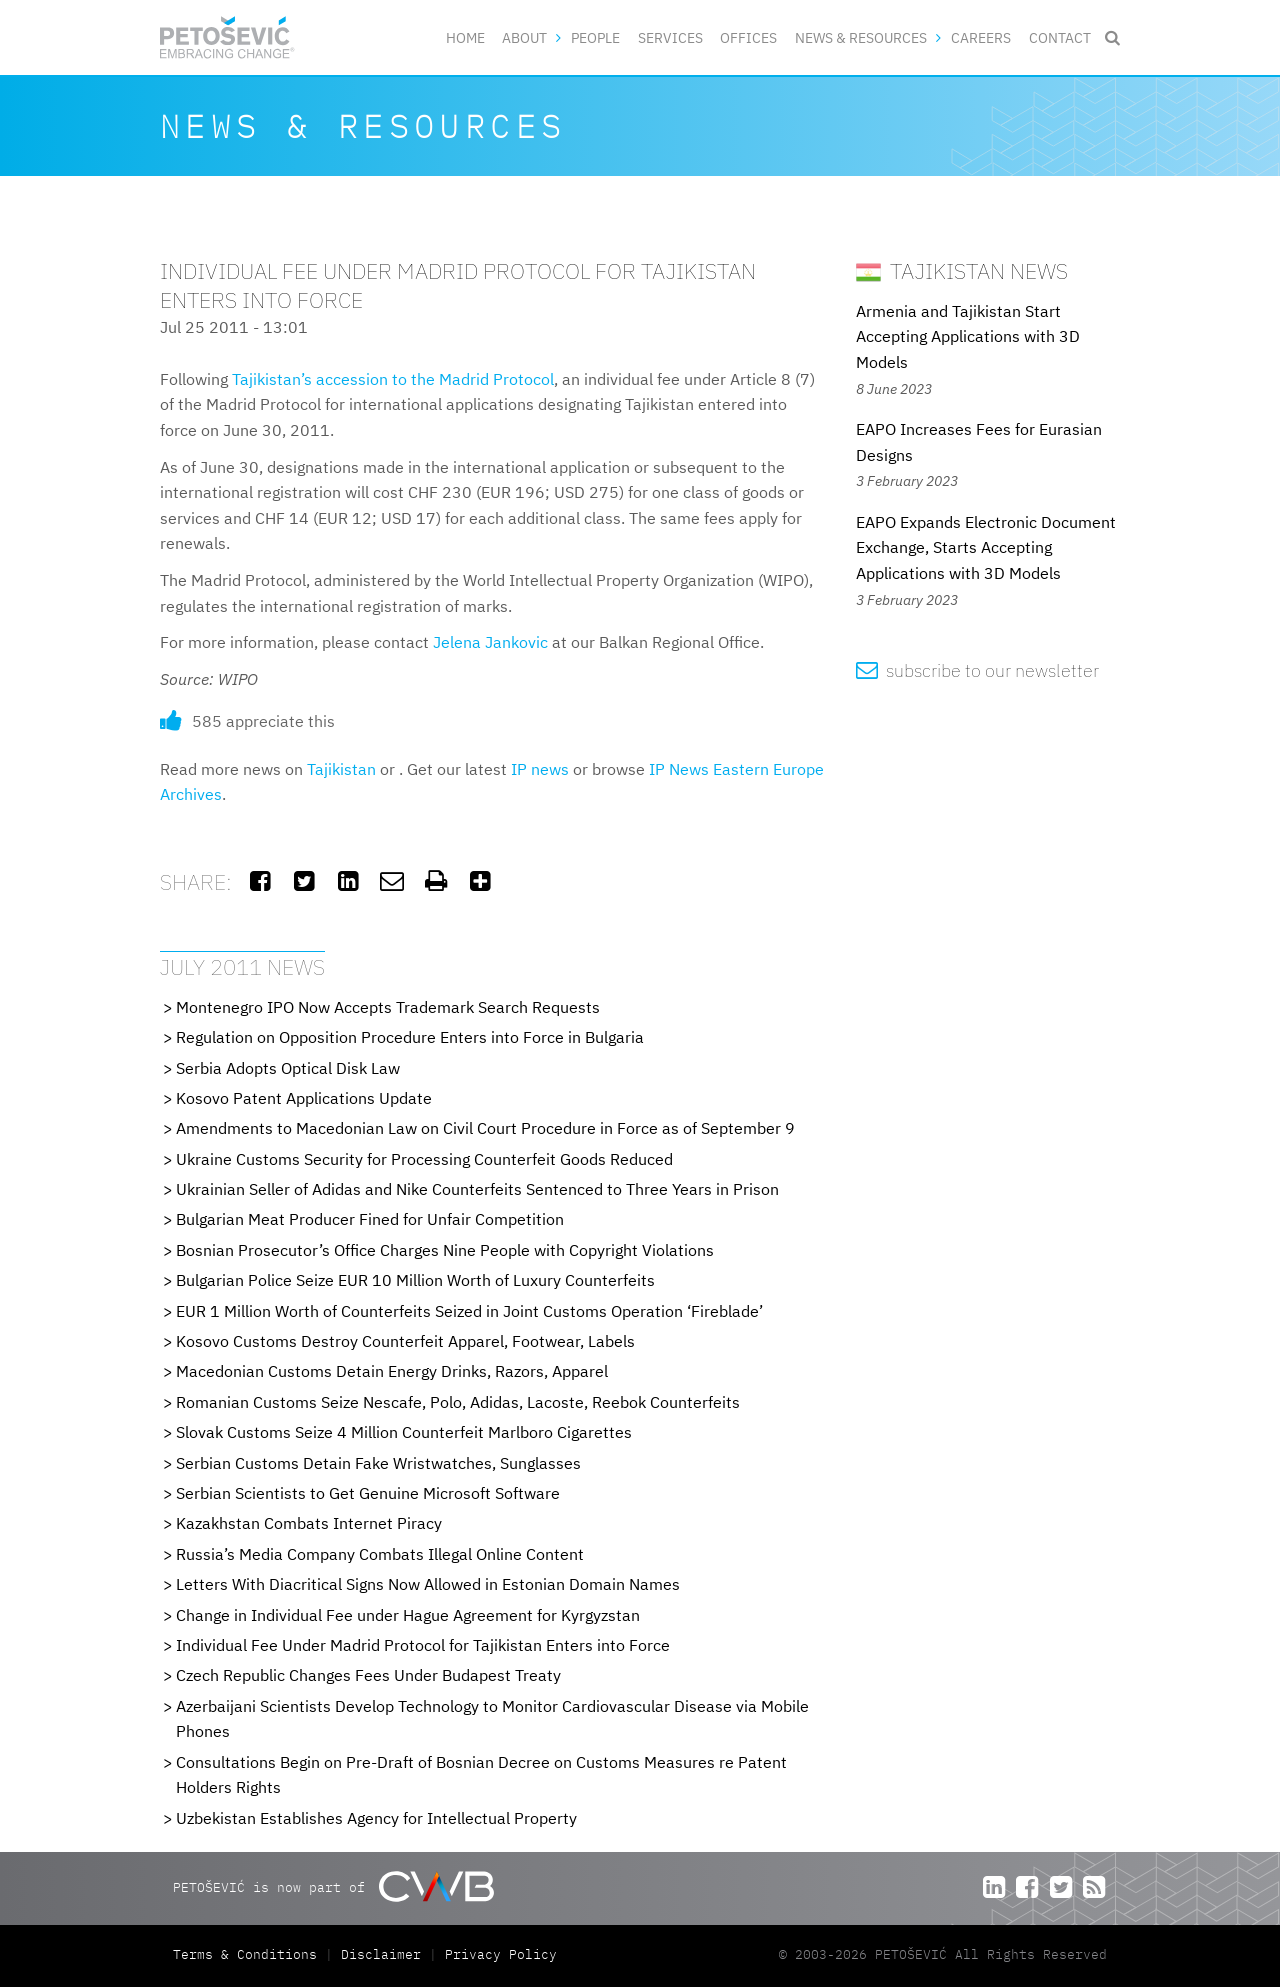 This screenshot has width=1280, height=1987. Describe the element at coordinates (404, 1432) in the screenshot. I see `Slovak Customs Seize 4 Million Counterfeit Marlboro Cigarettes` at that location.